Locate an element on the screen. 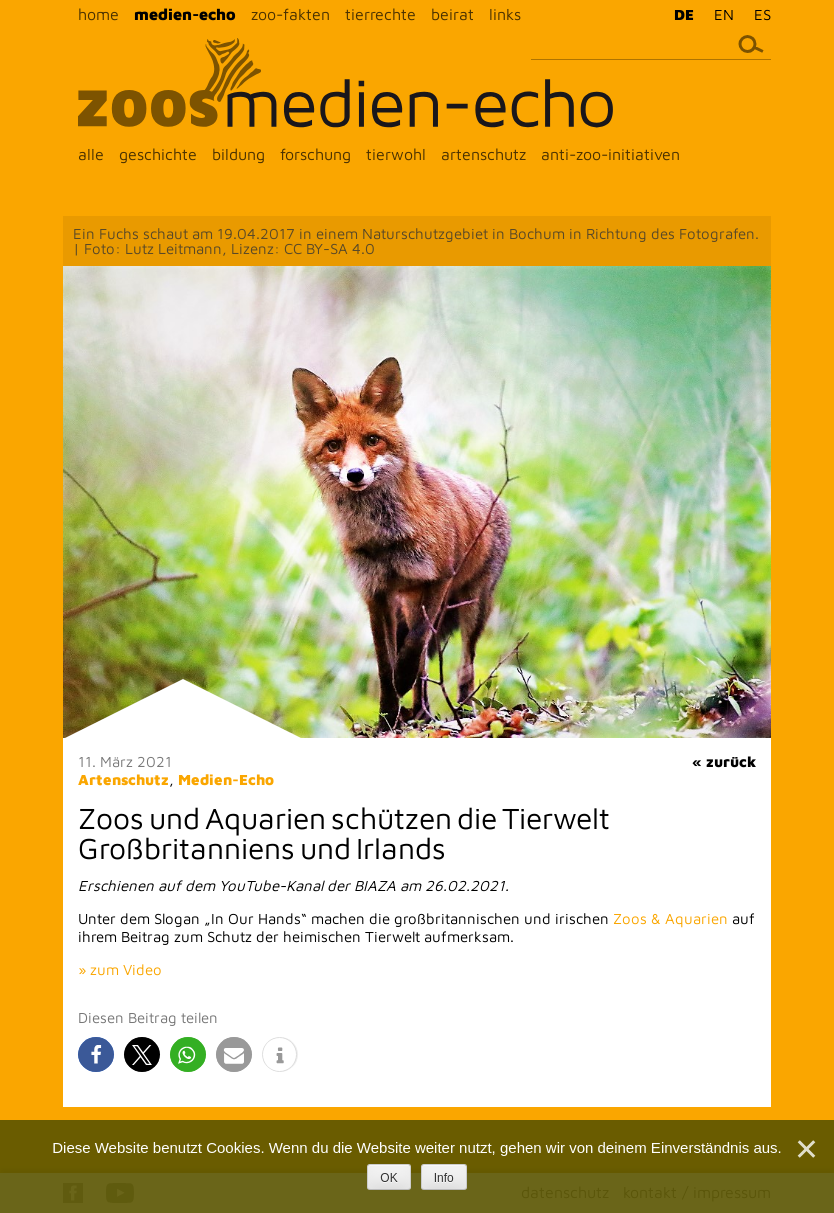 The height and width of the screenshot is (1213, 834). medien-echo is located at coordinates (185, 14).